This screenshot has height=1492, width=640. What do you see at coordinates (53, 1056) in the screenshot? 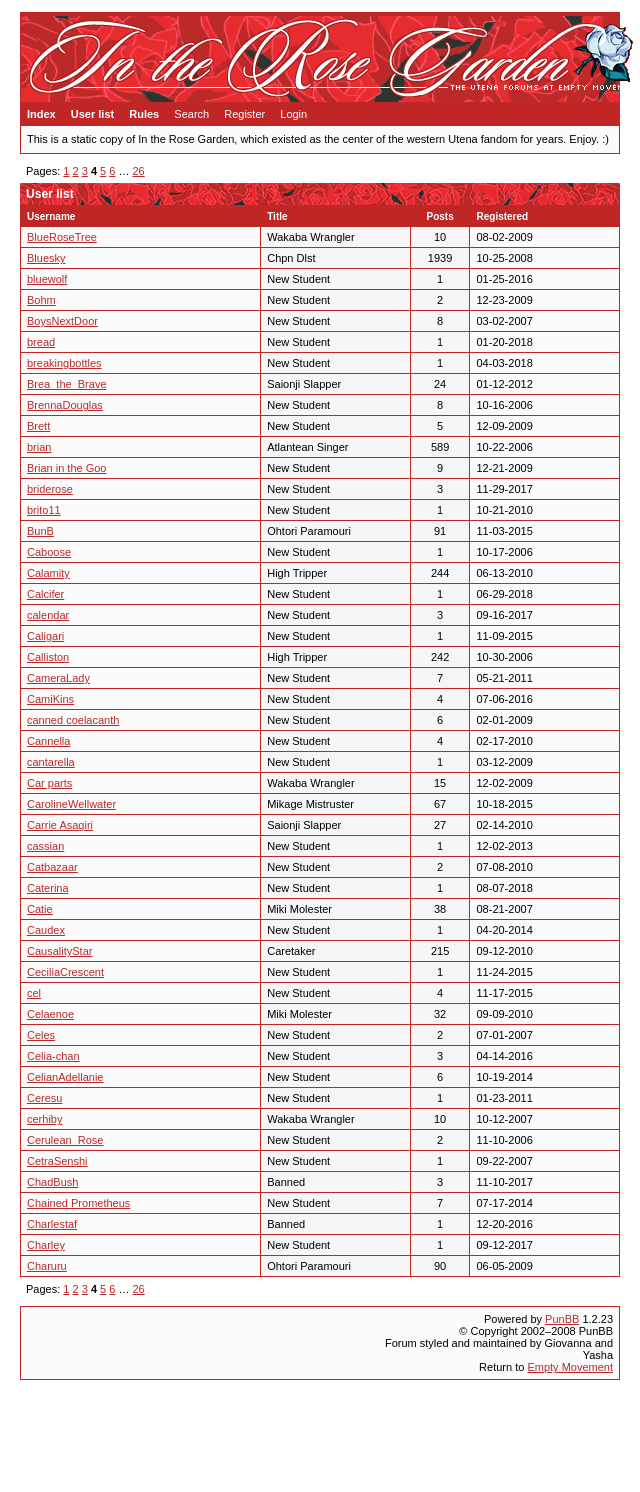
I see `Celia-chan` at bounding box center [53, 1056].